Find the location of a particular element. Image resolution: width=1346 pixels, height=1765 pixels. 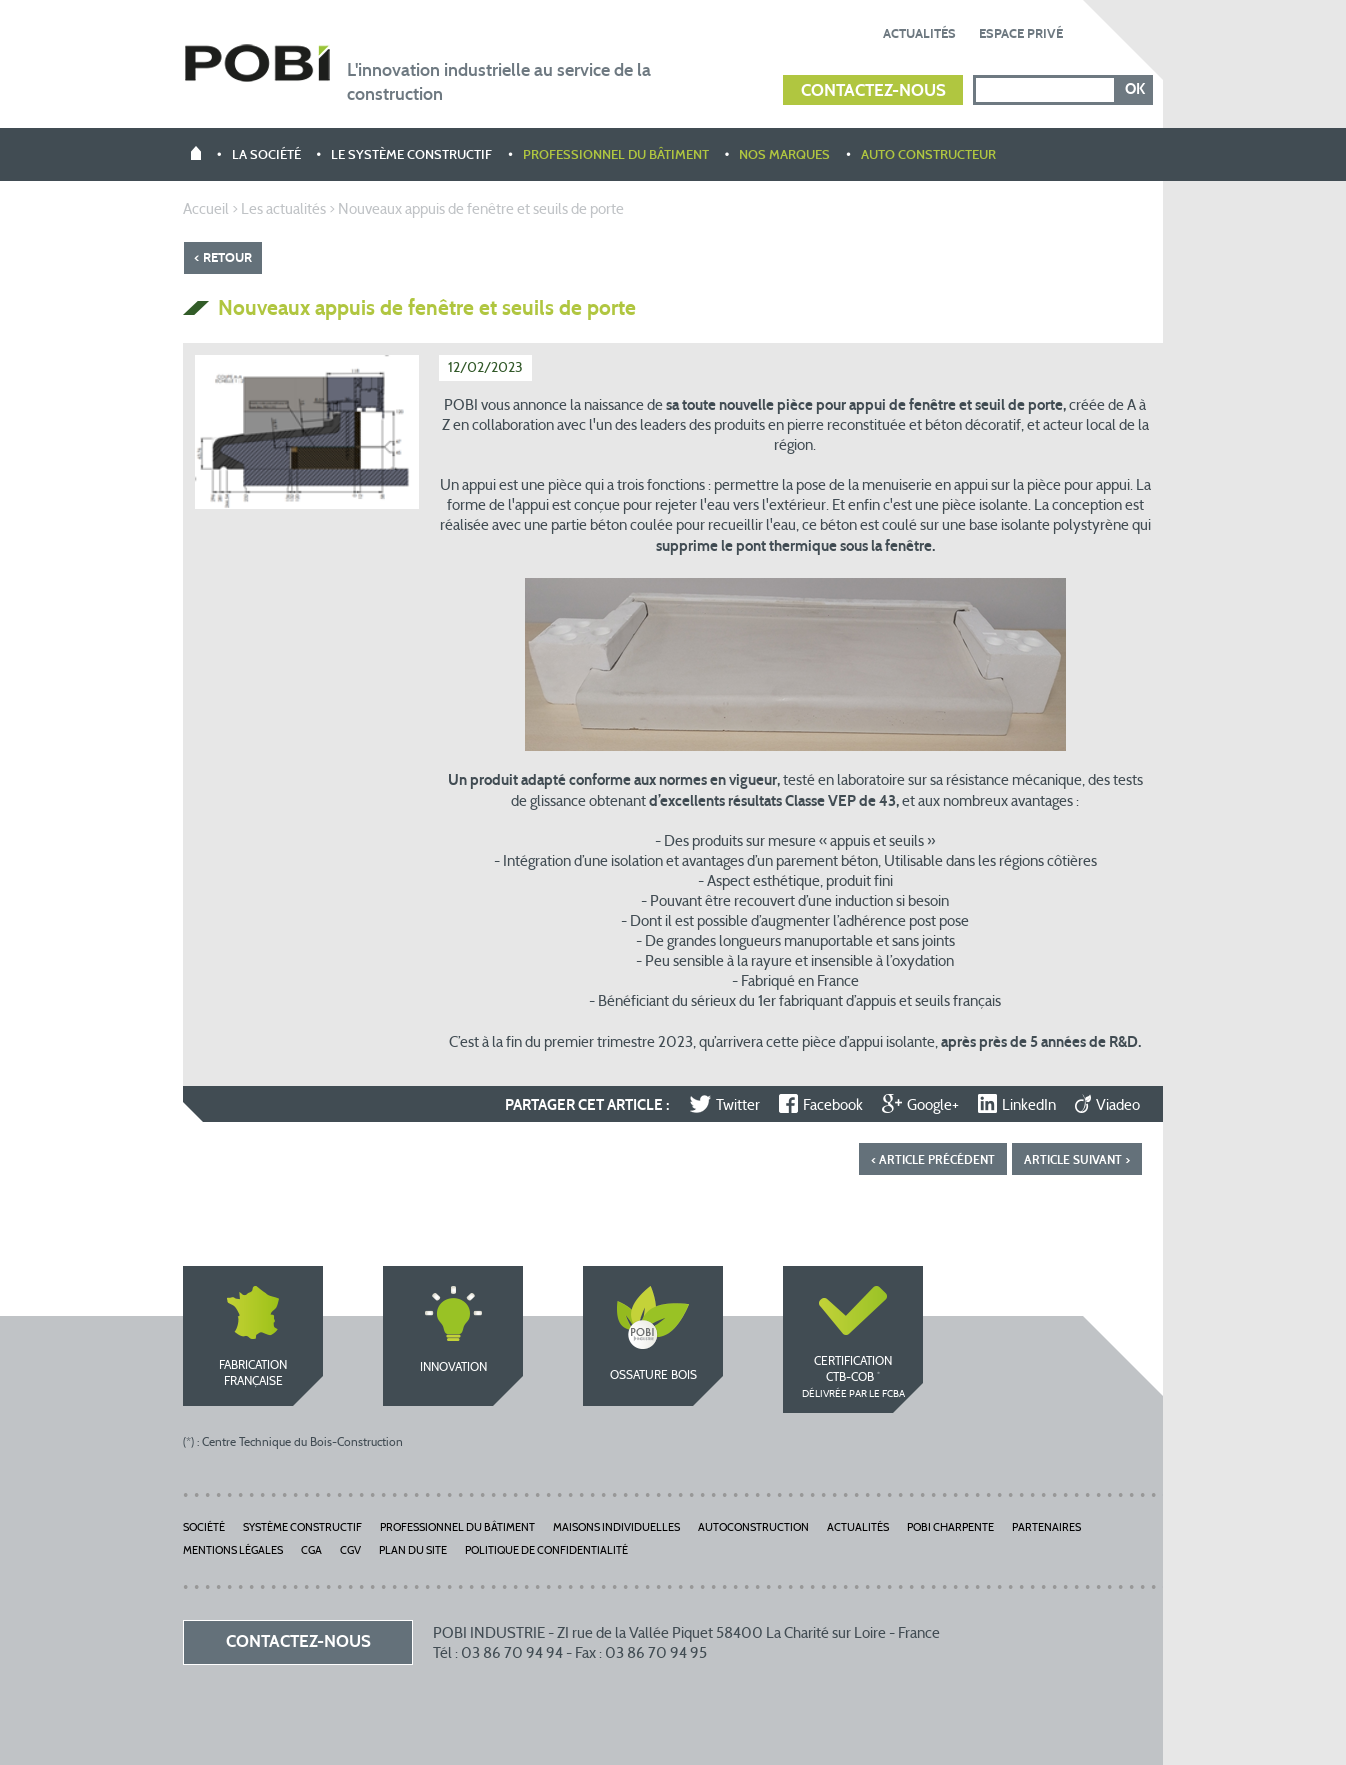

Contactez-nous is located at coordinates (873, 91).